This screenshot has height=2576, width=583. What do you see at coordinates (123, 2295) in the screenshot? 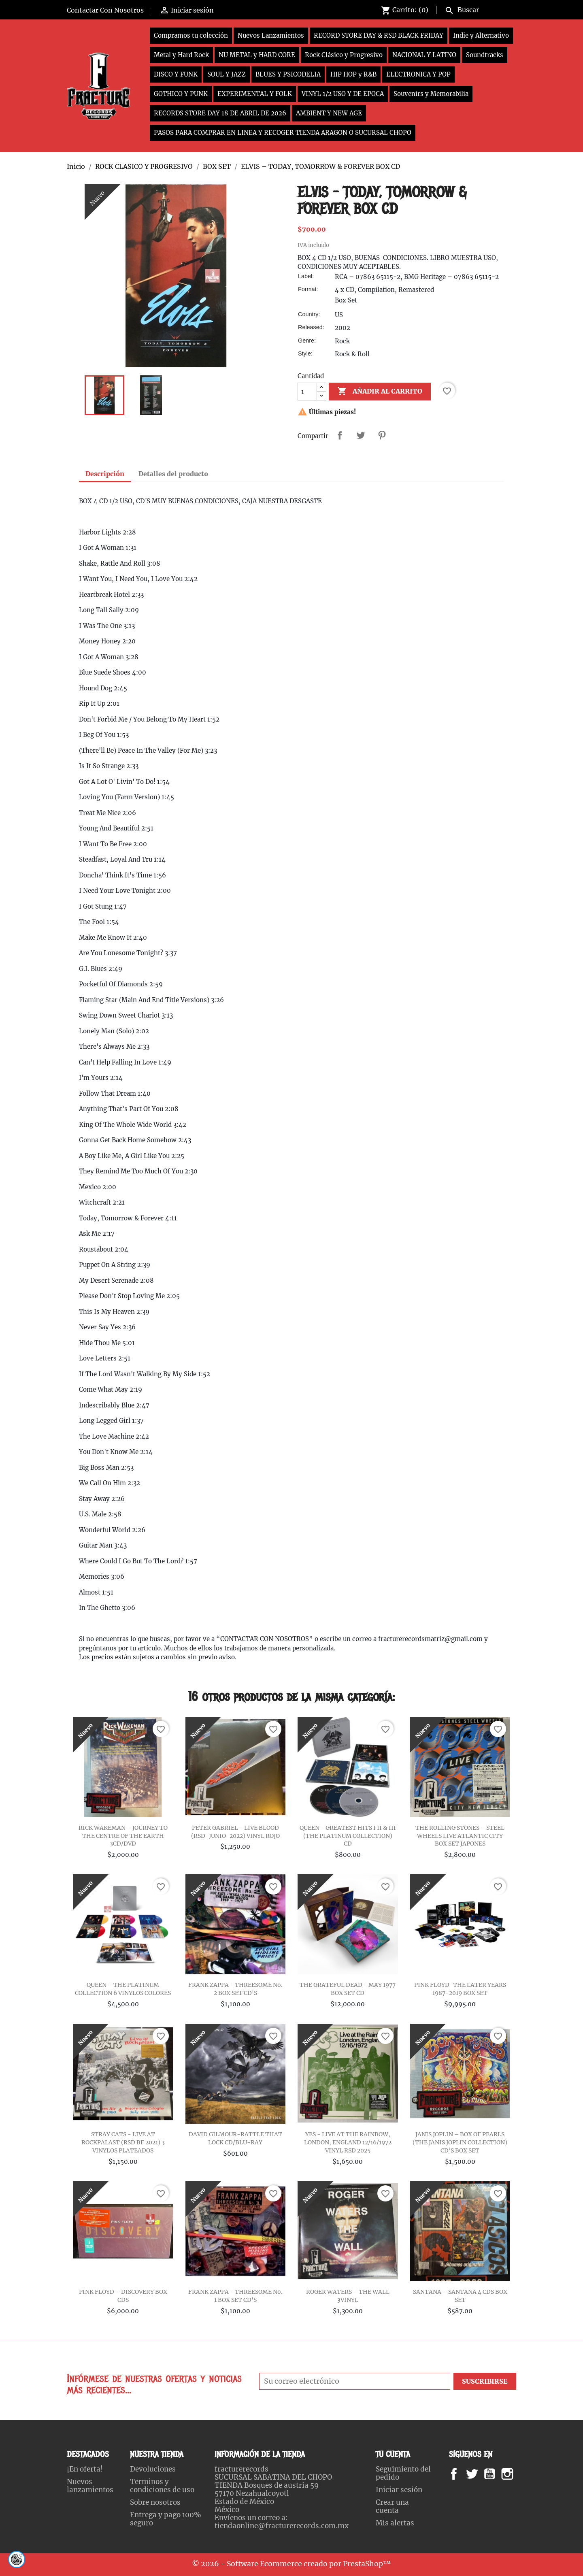
I see `PINK FLOYD – DISCOVERY BOX CDS` at bounding box center [123, 2295].